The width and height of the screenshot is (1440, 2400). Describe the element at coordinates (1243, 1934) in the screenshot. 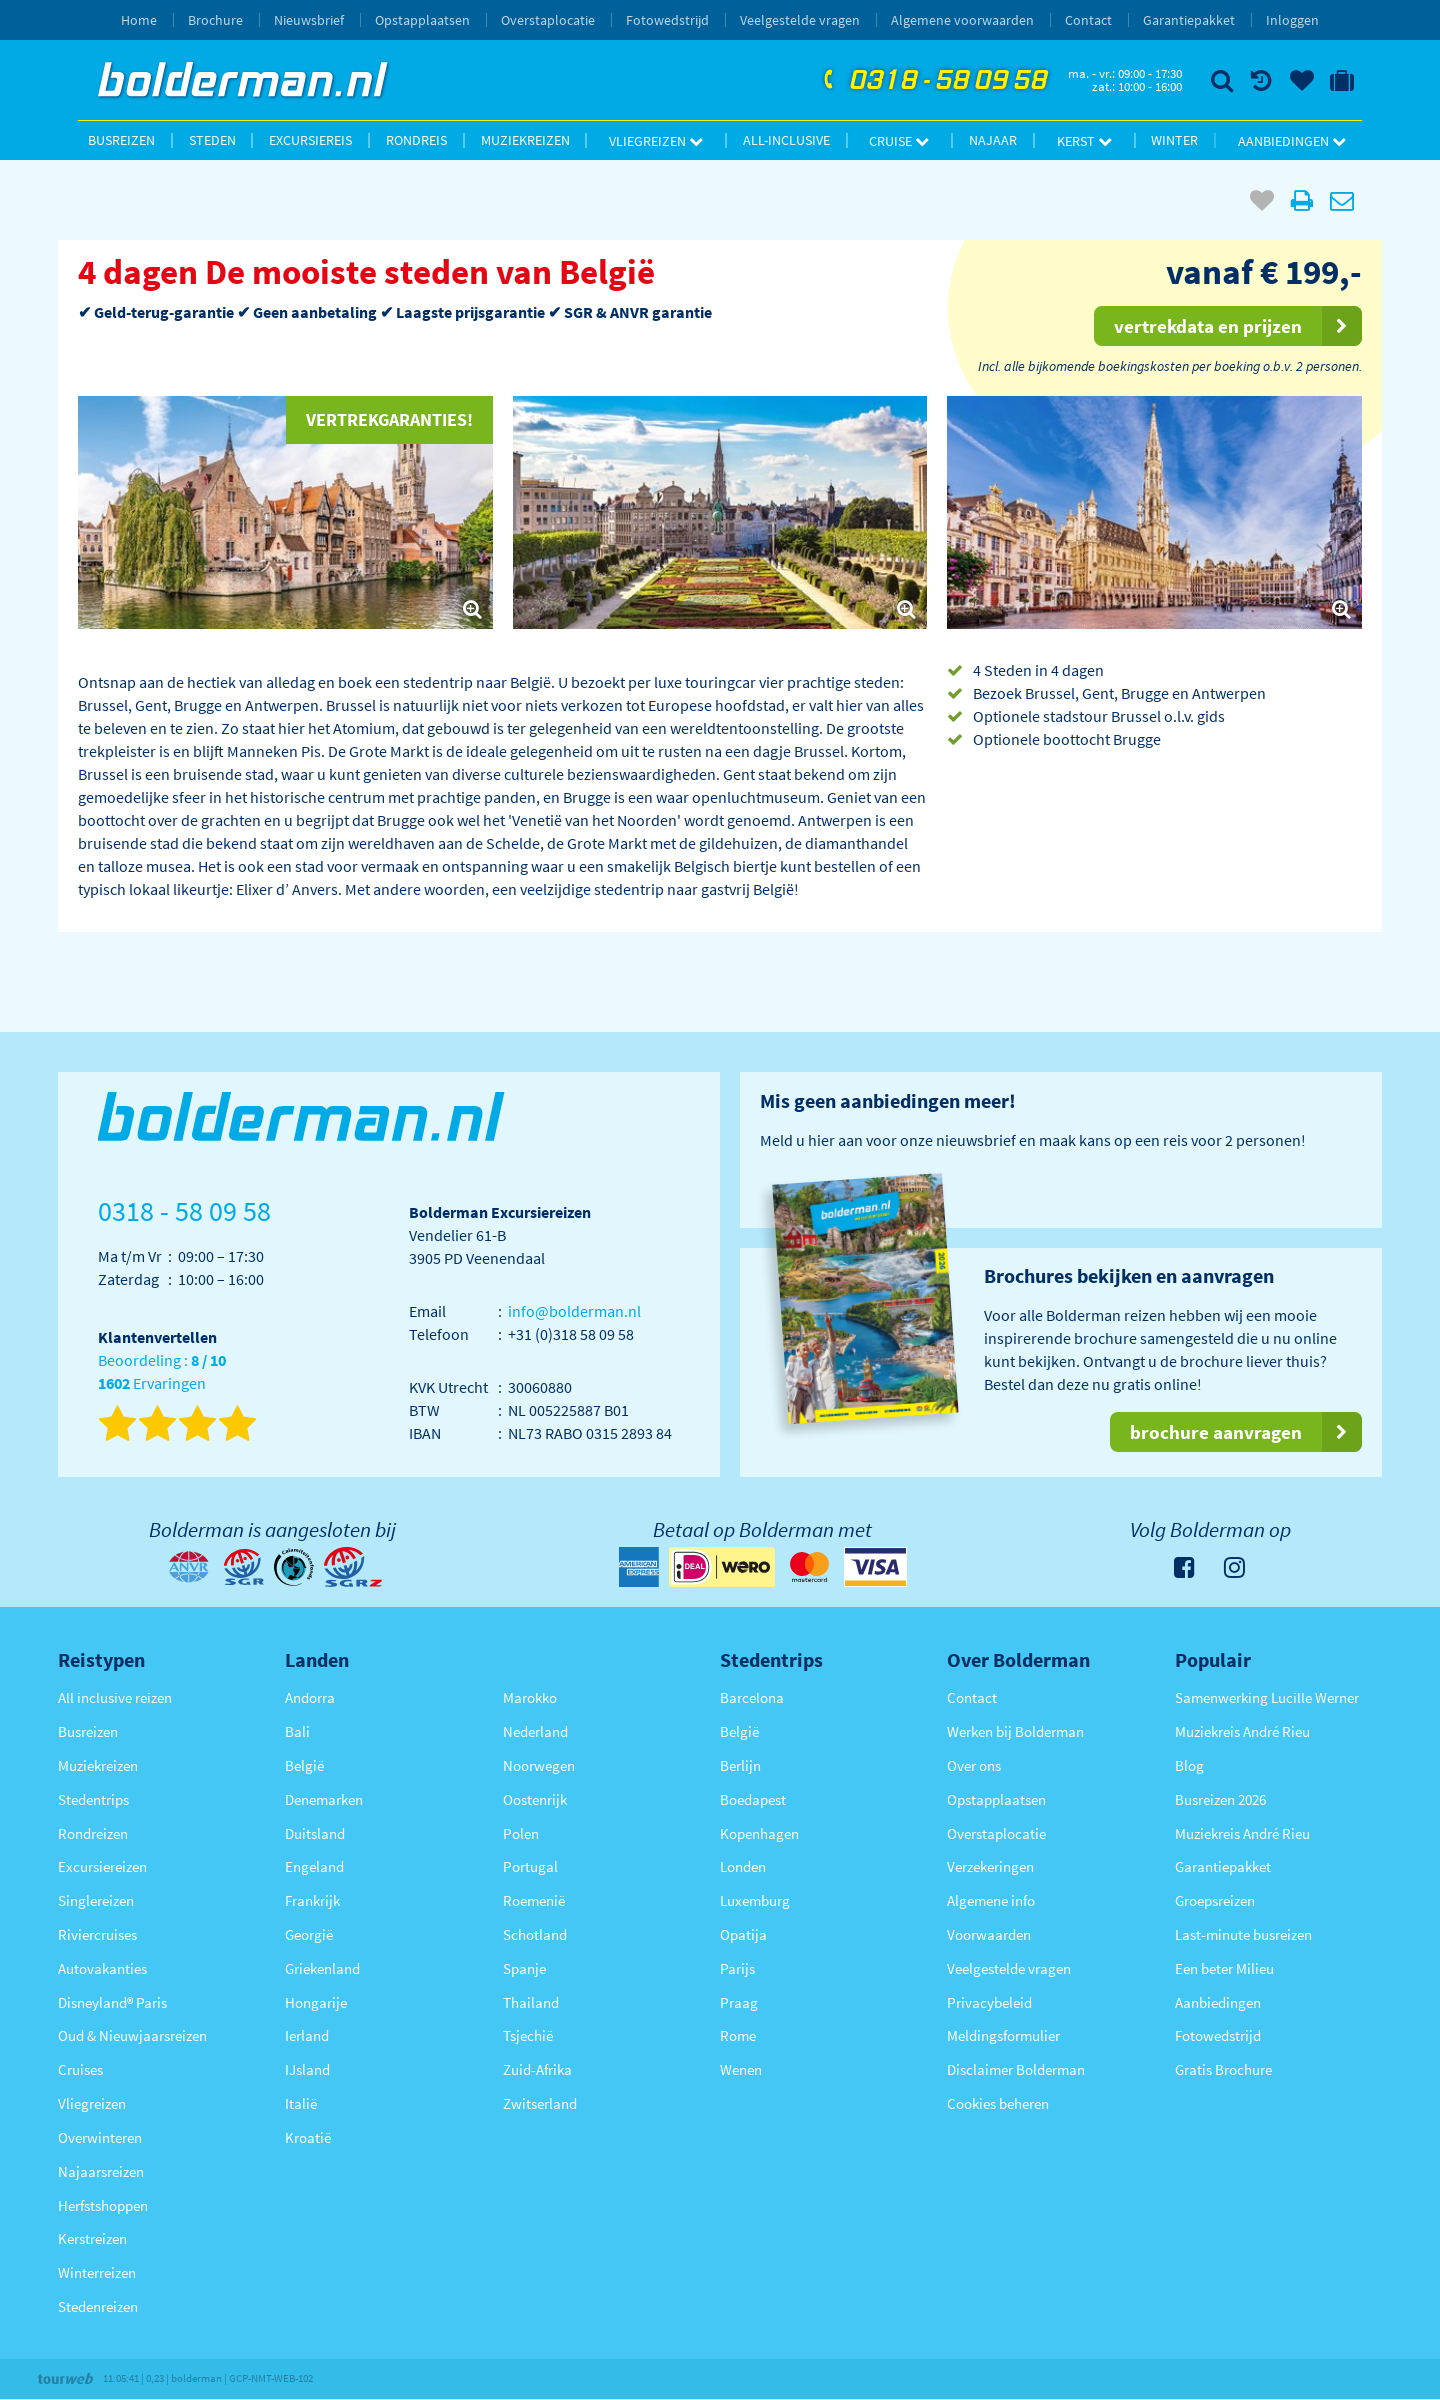

I see `Last-minute busreizen` at that location.